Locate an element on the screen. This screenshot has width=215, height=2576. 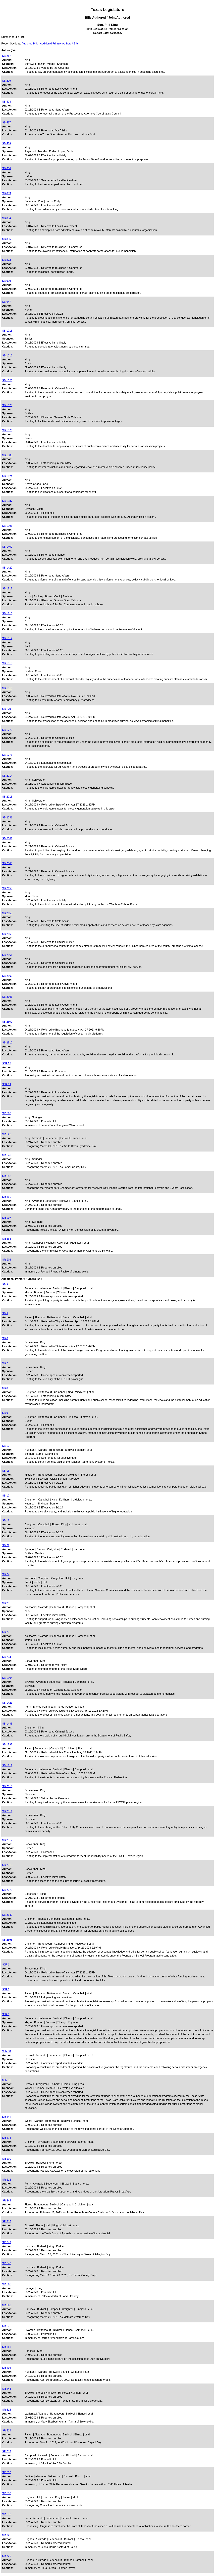
SR 529 is located at coordinates (6, 2430).